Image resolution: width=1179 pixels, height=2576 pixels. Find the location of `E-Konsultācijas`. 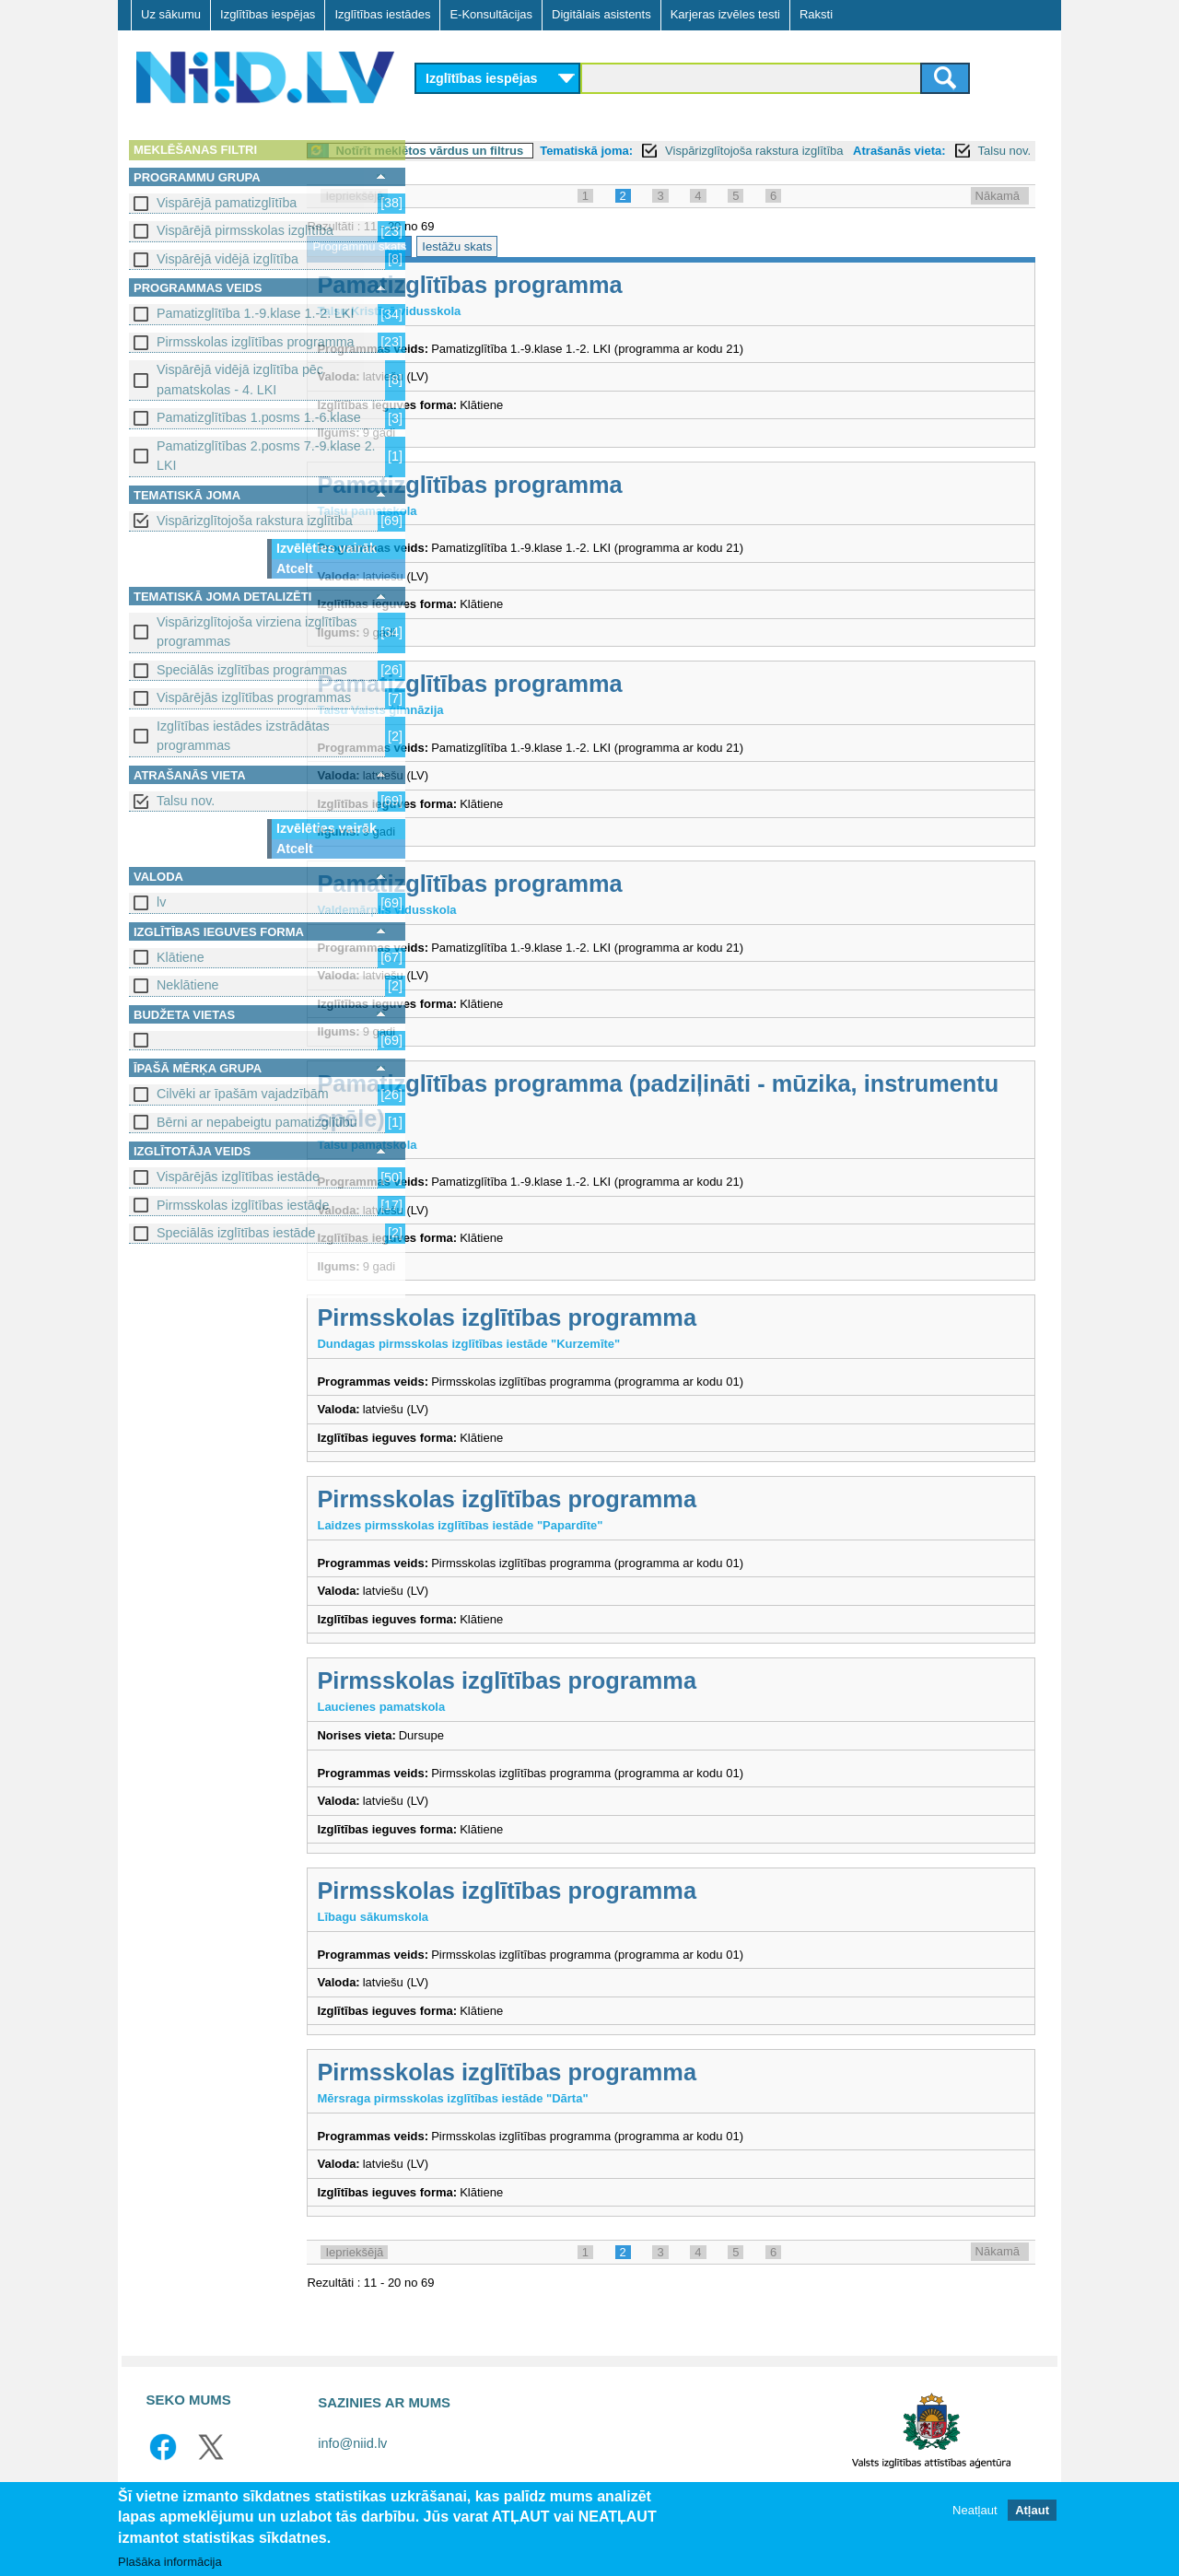

E-Konsultācijas is located at coordinates (490, 14).